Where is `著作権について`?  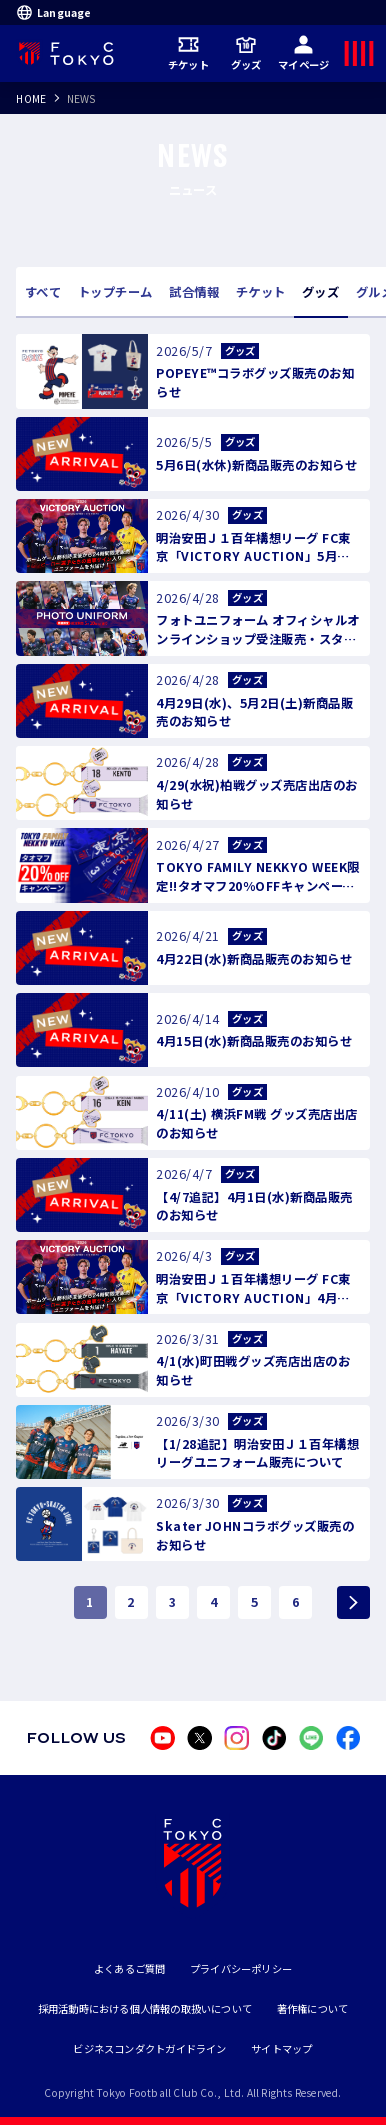 著作権について is located at coordinates (312, 2008).